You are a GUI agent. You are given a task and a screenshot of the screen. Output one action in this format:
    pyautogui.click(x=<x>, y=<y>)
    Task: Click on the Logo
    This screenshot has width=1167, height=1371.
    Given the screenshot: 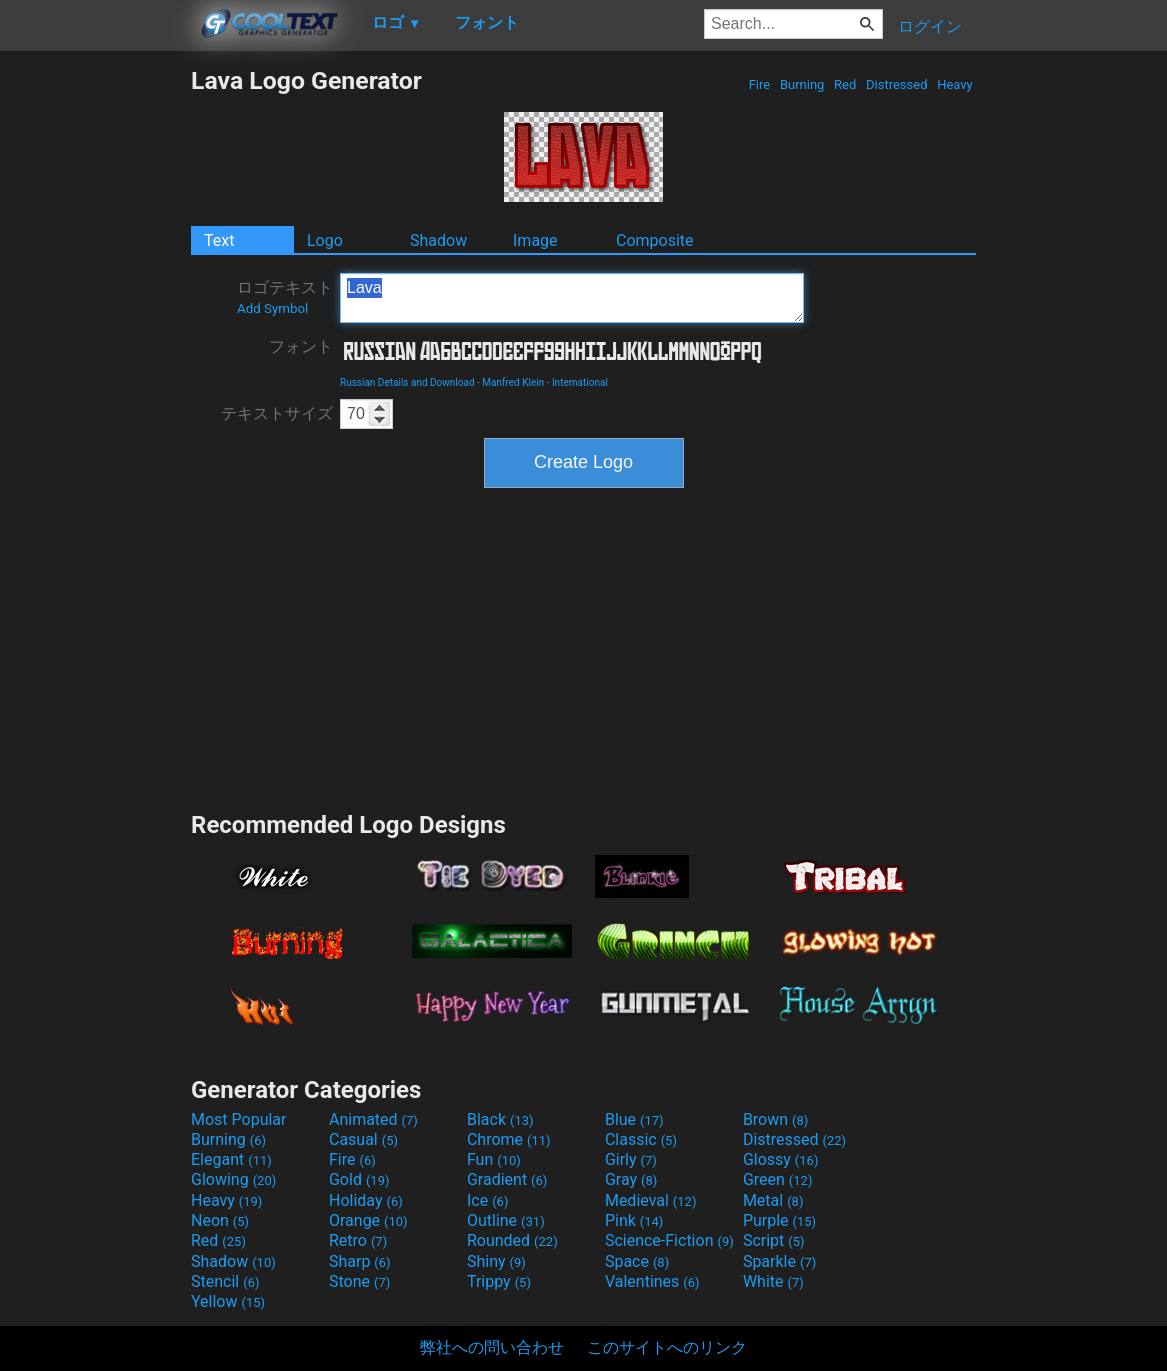 What is the action you would take?
    pyautogui.click(x=325, y=240)
    